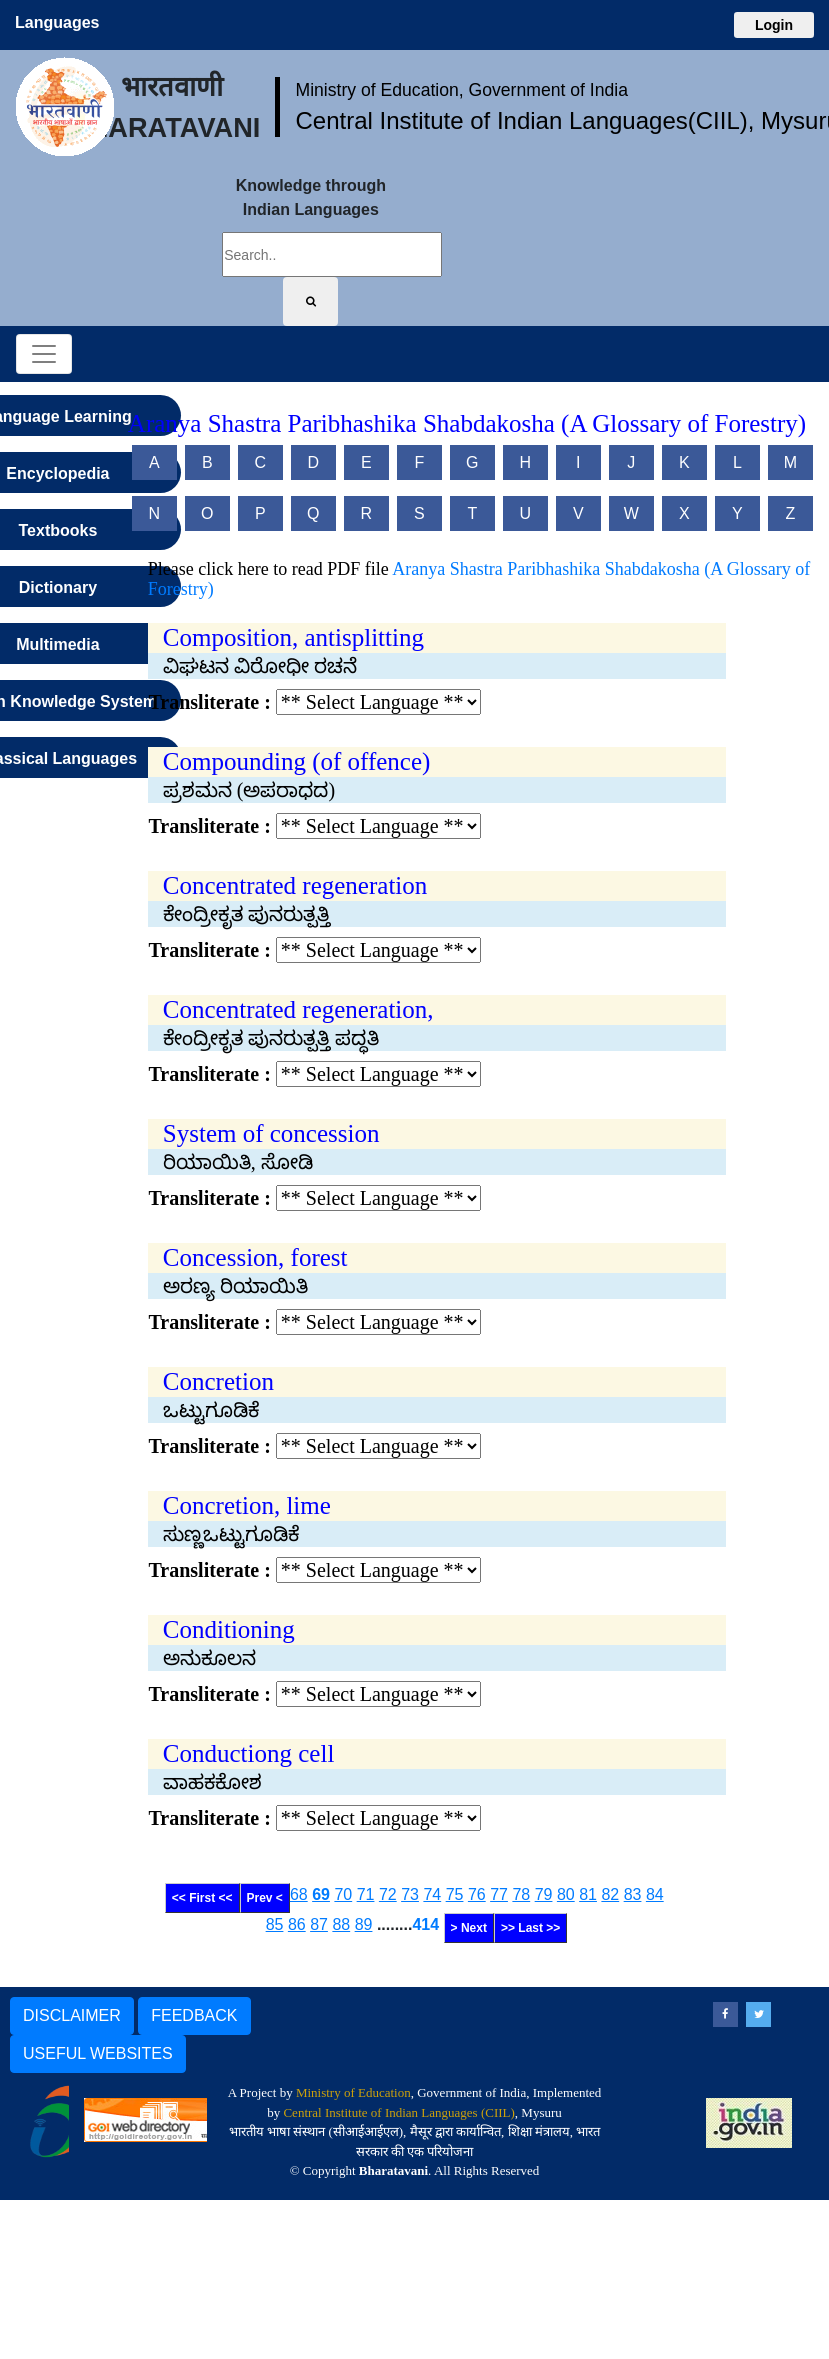  Describe the element at coordinates (319, 1924) in the screenshot. I see `87` at that location.